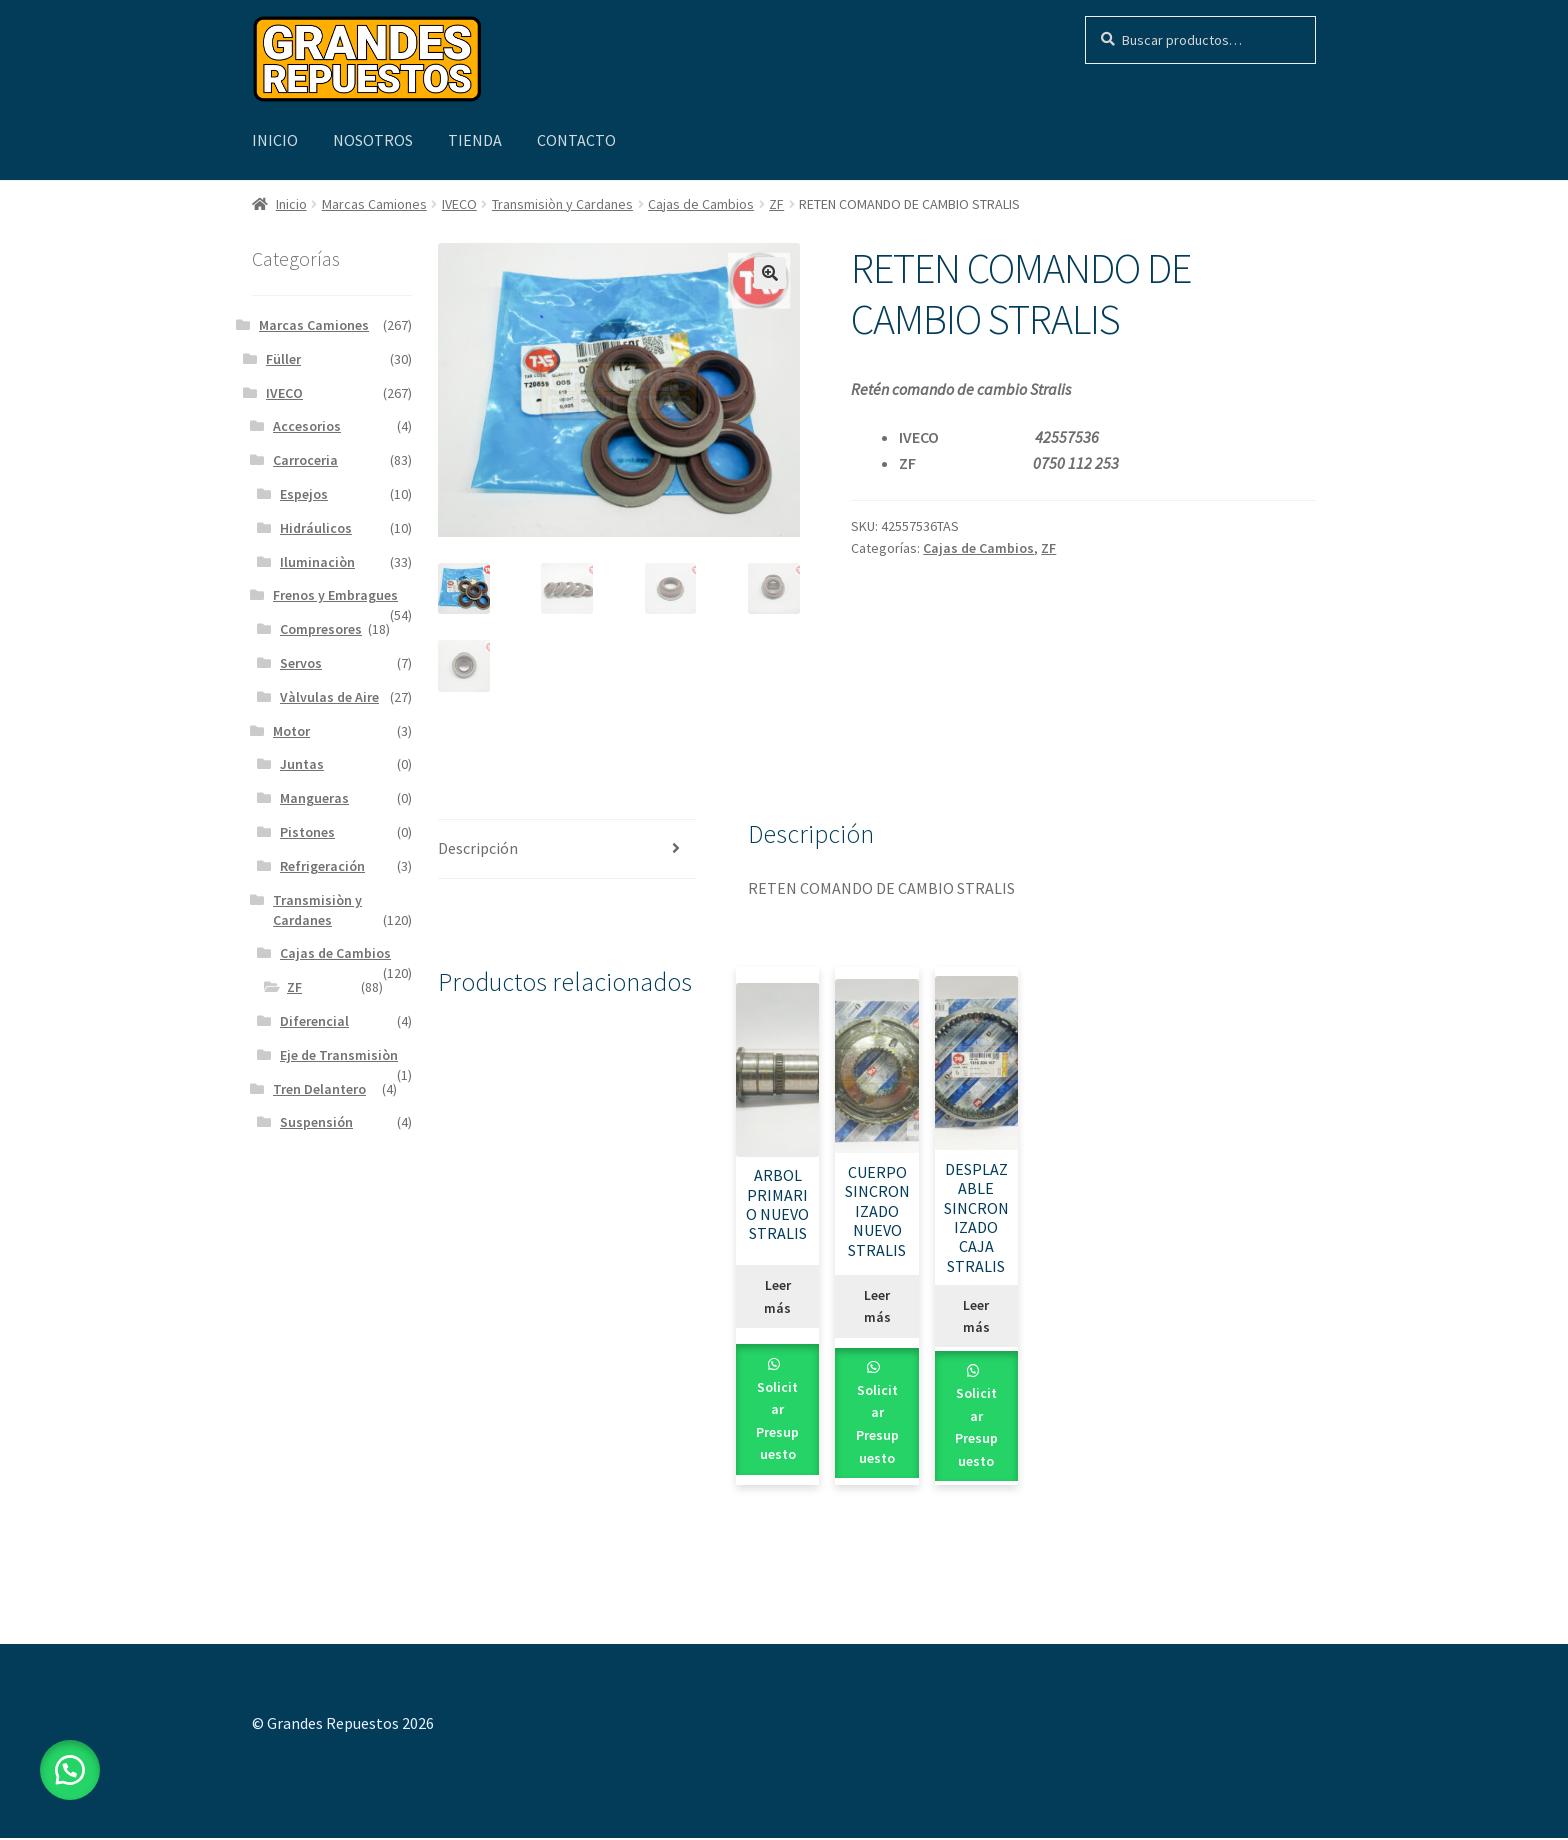  I want to click on Suspensión, so click(316, 1122).